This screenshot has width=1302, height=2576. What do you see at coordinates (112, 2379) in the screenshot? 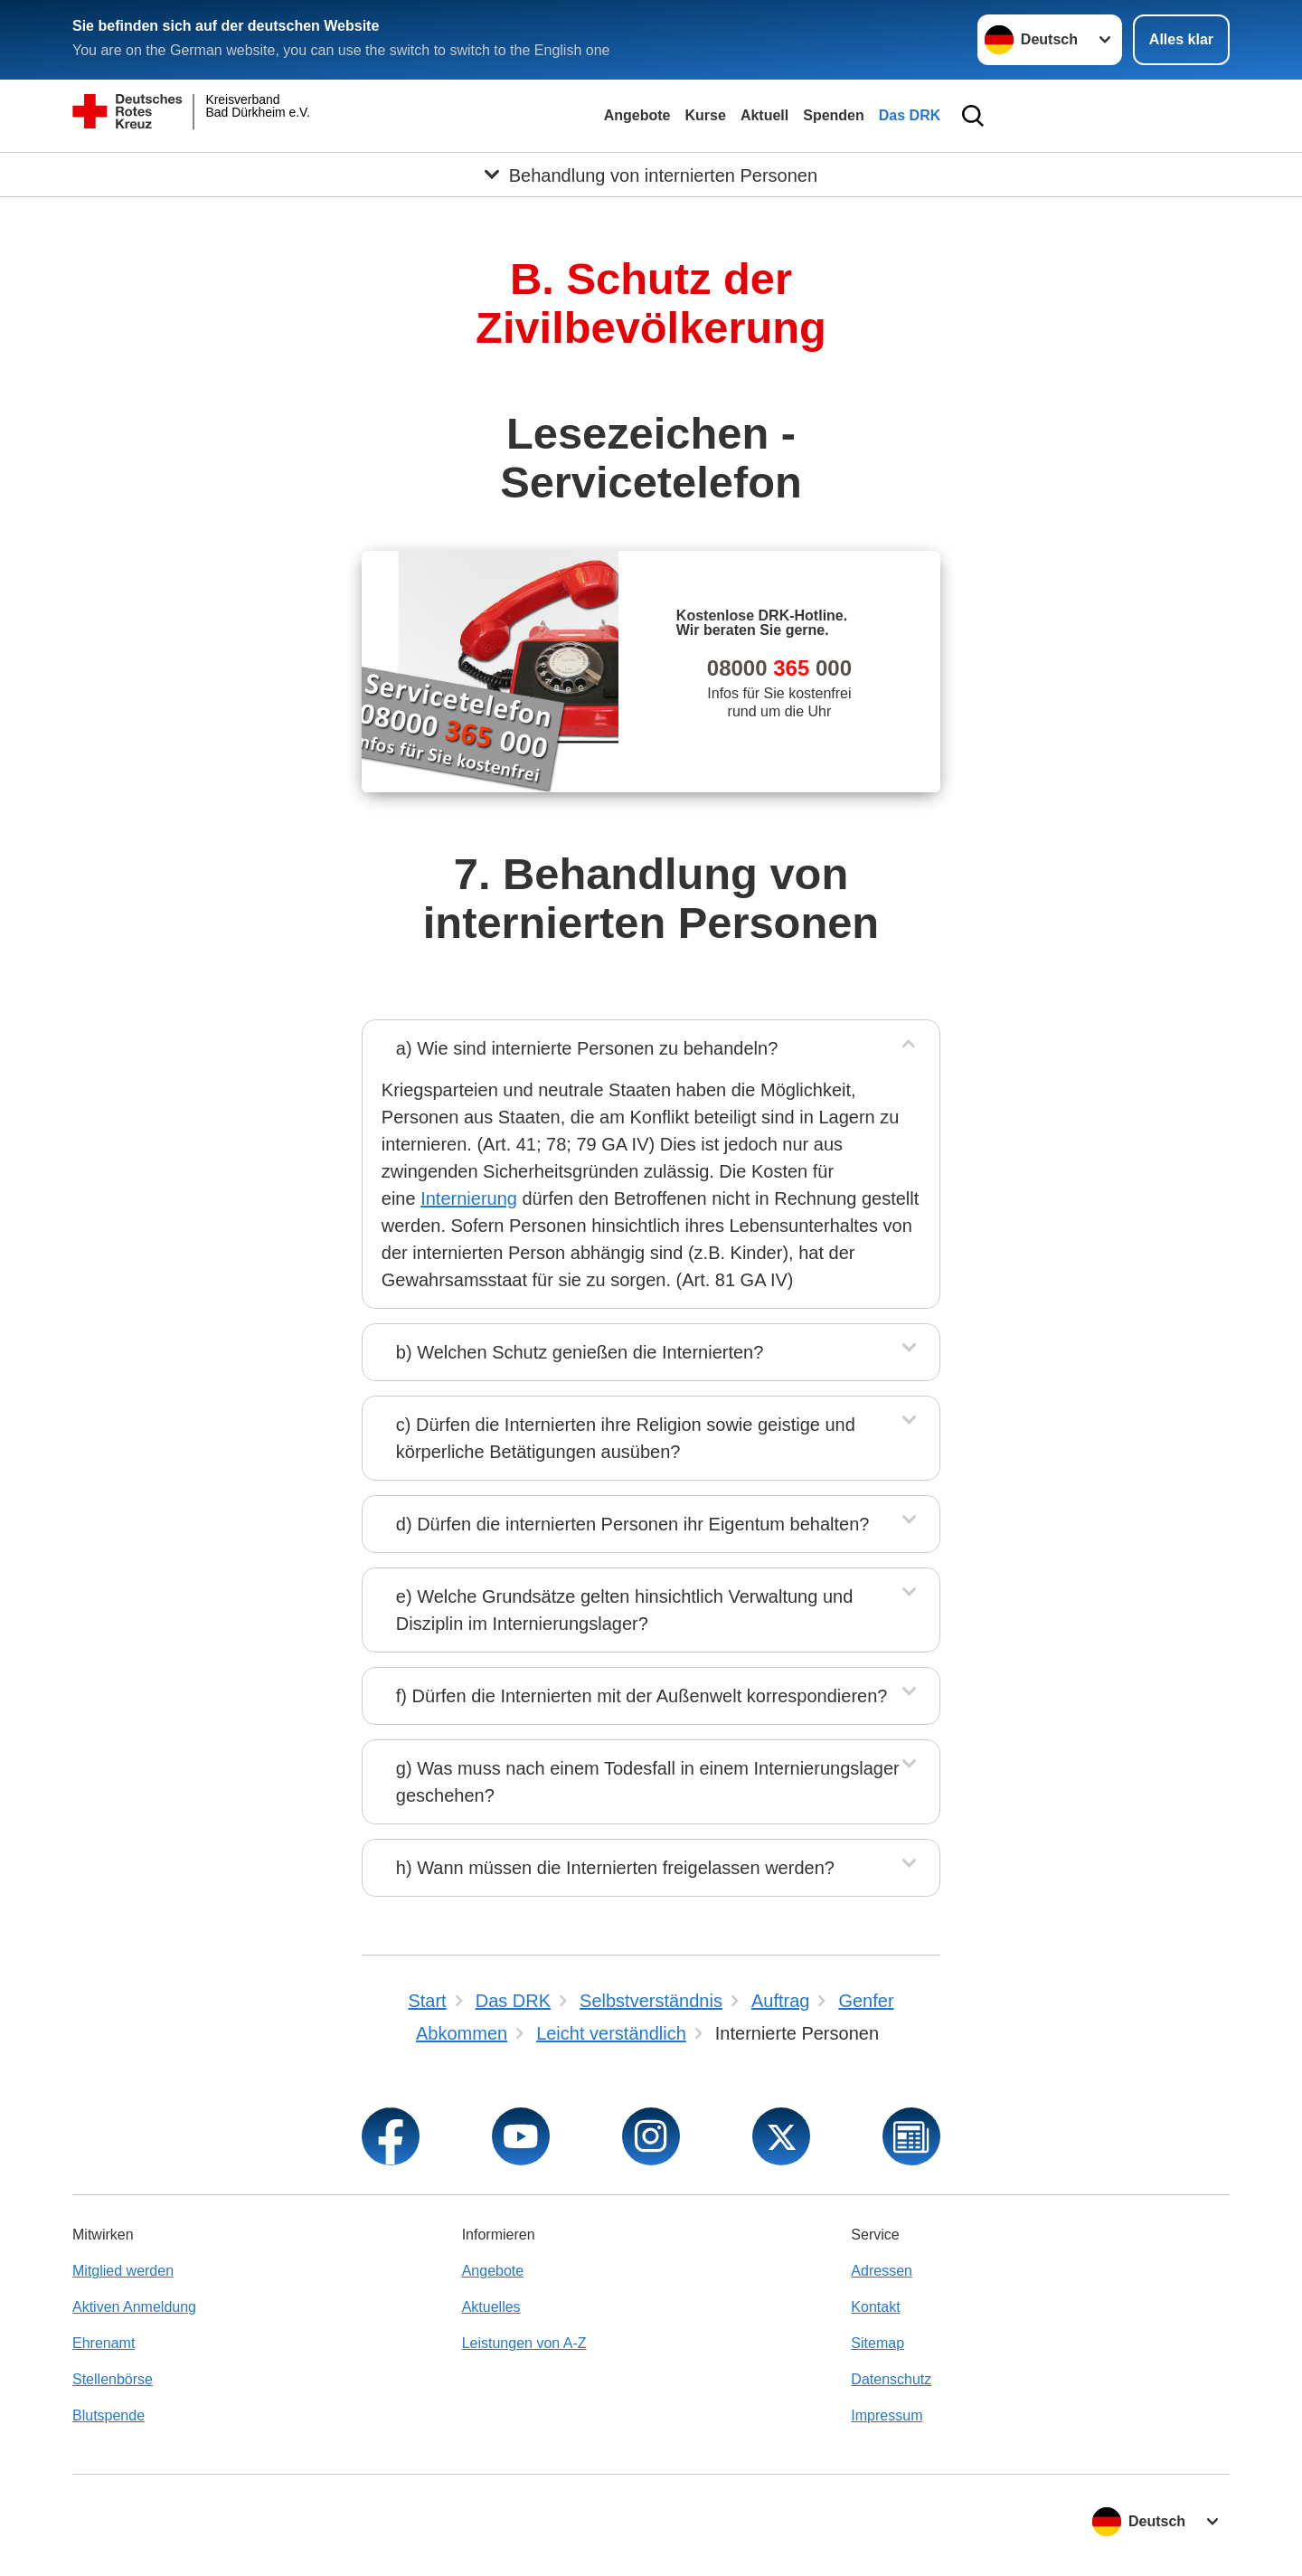
I see `Stellenbörse` at bounding box center [112, 2379].